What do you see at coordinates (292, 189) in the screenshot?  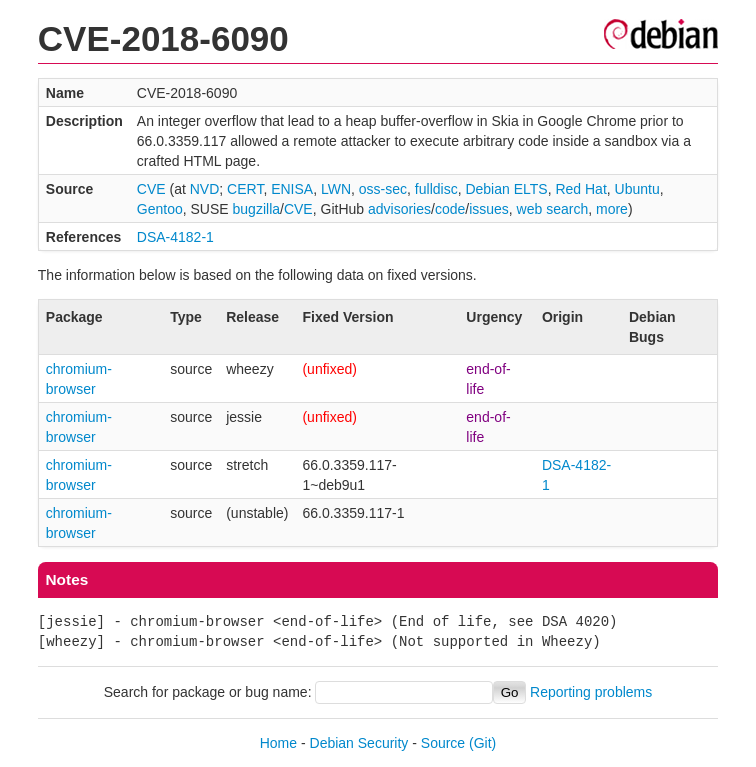 I see `ENISA` at bounding box center [292, 189].